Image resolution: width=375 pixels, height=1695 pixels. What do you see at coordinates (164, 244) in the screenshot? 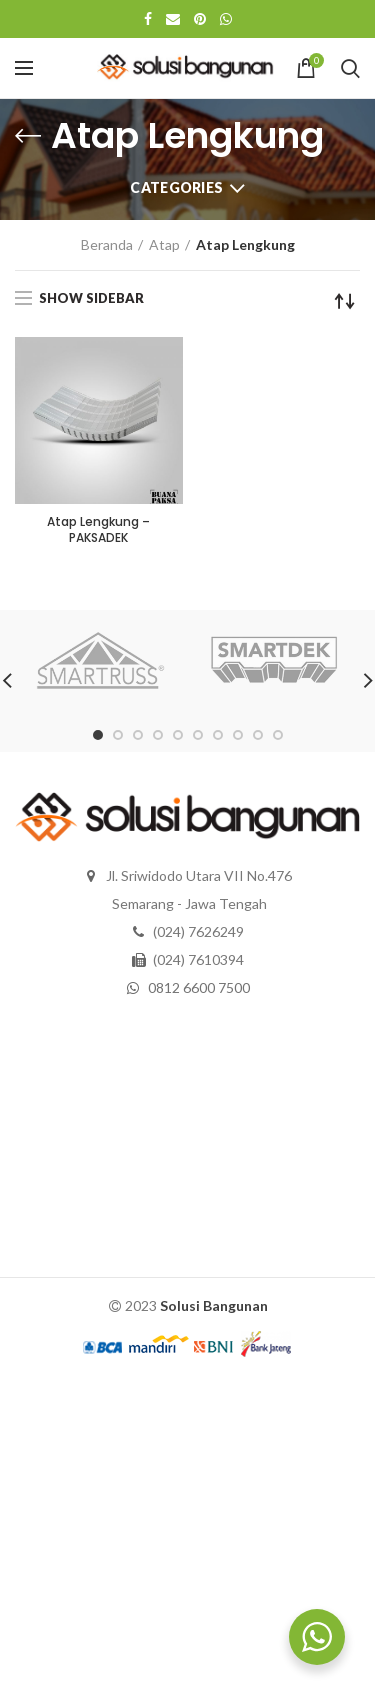
I see `Atap` at bounding box center [164, 244].